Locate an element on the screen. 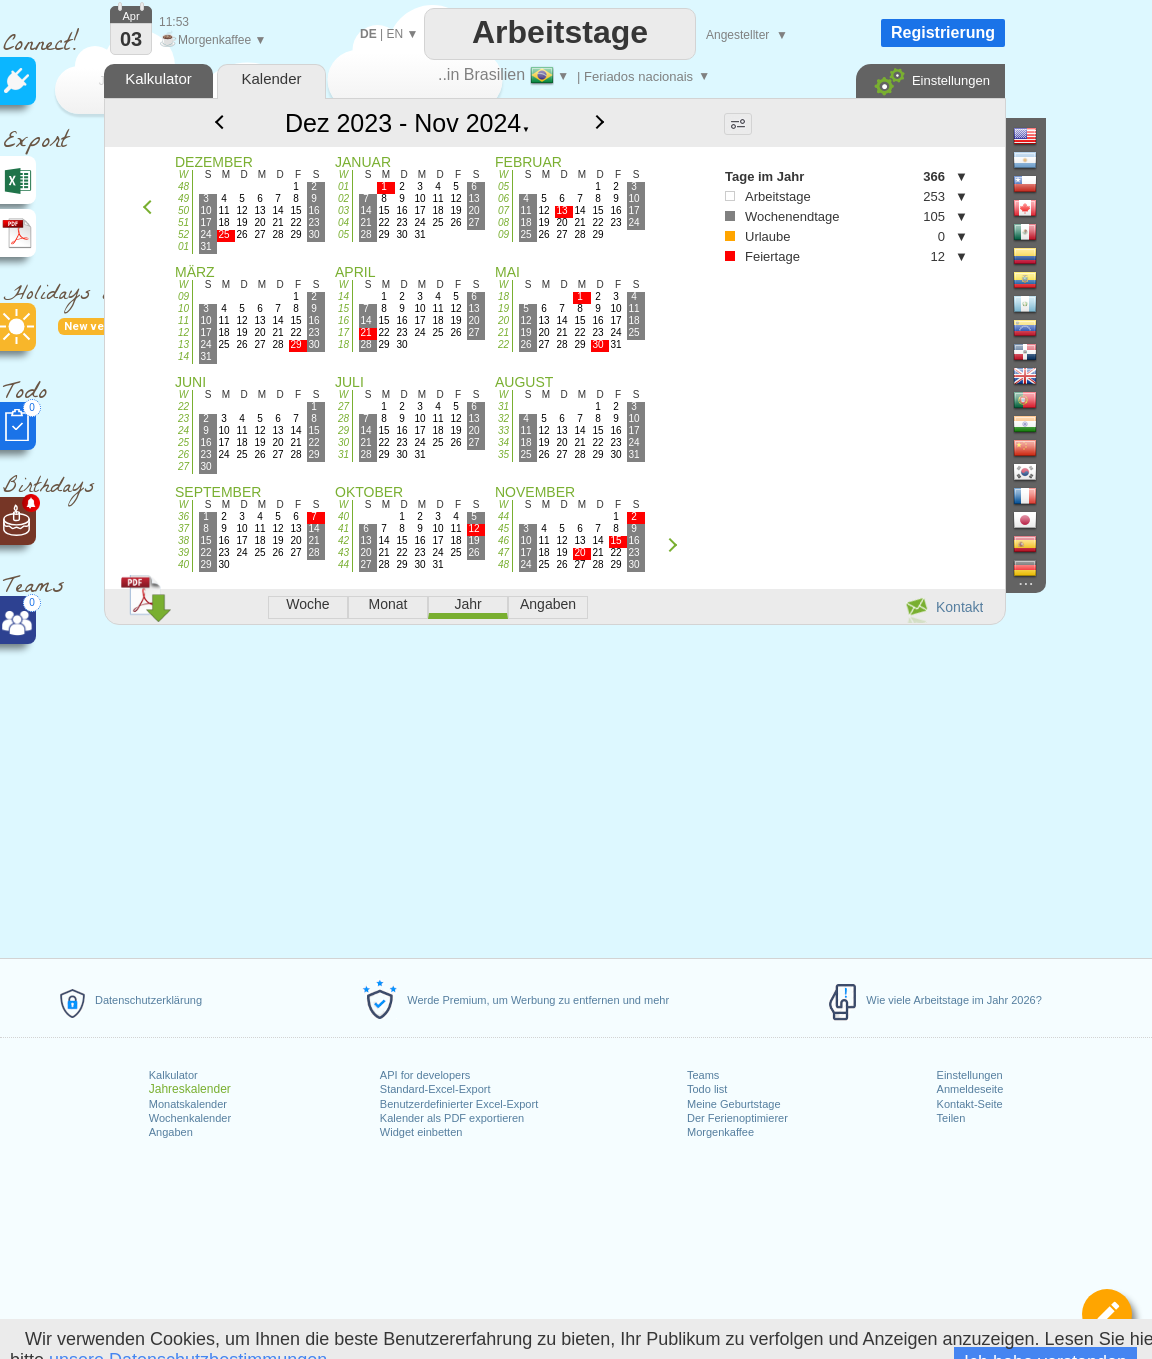 The height and width of the screenshot is (1359, 1152). 07 is located at coordinates (503, 210).